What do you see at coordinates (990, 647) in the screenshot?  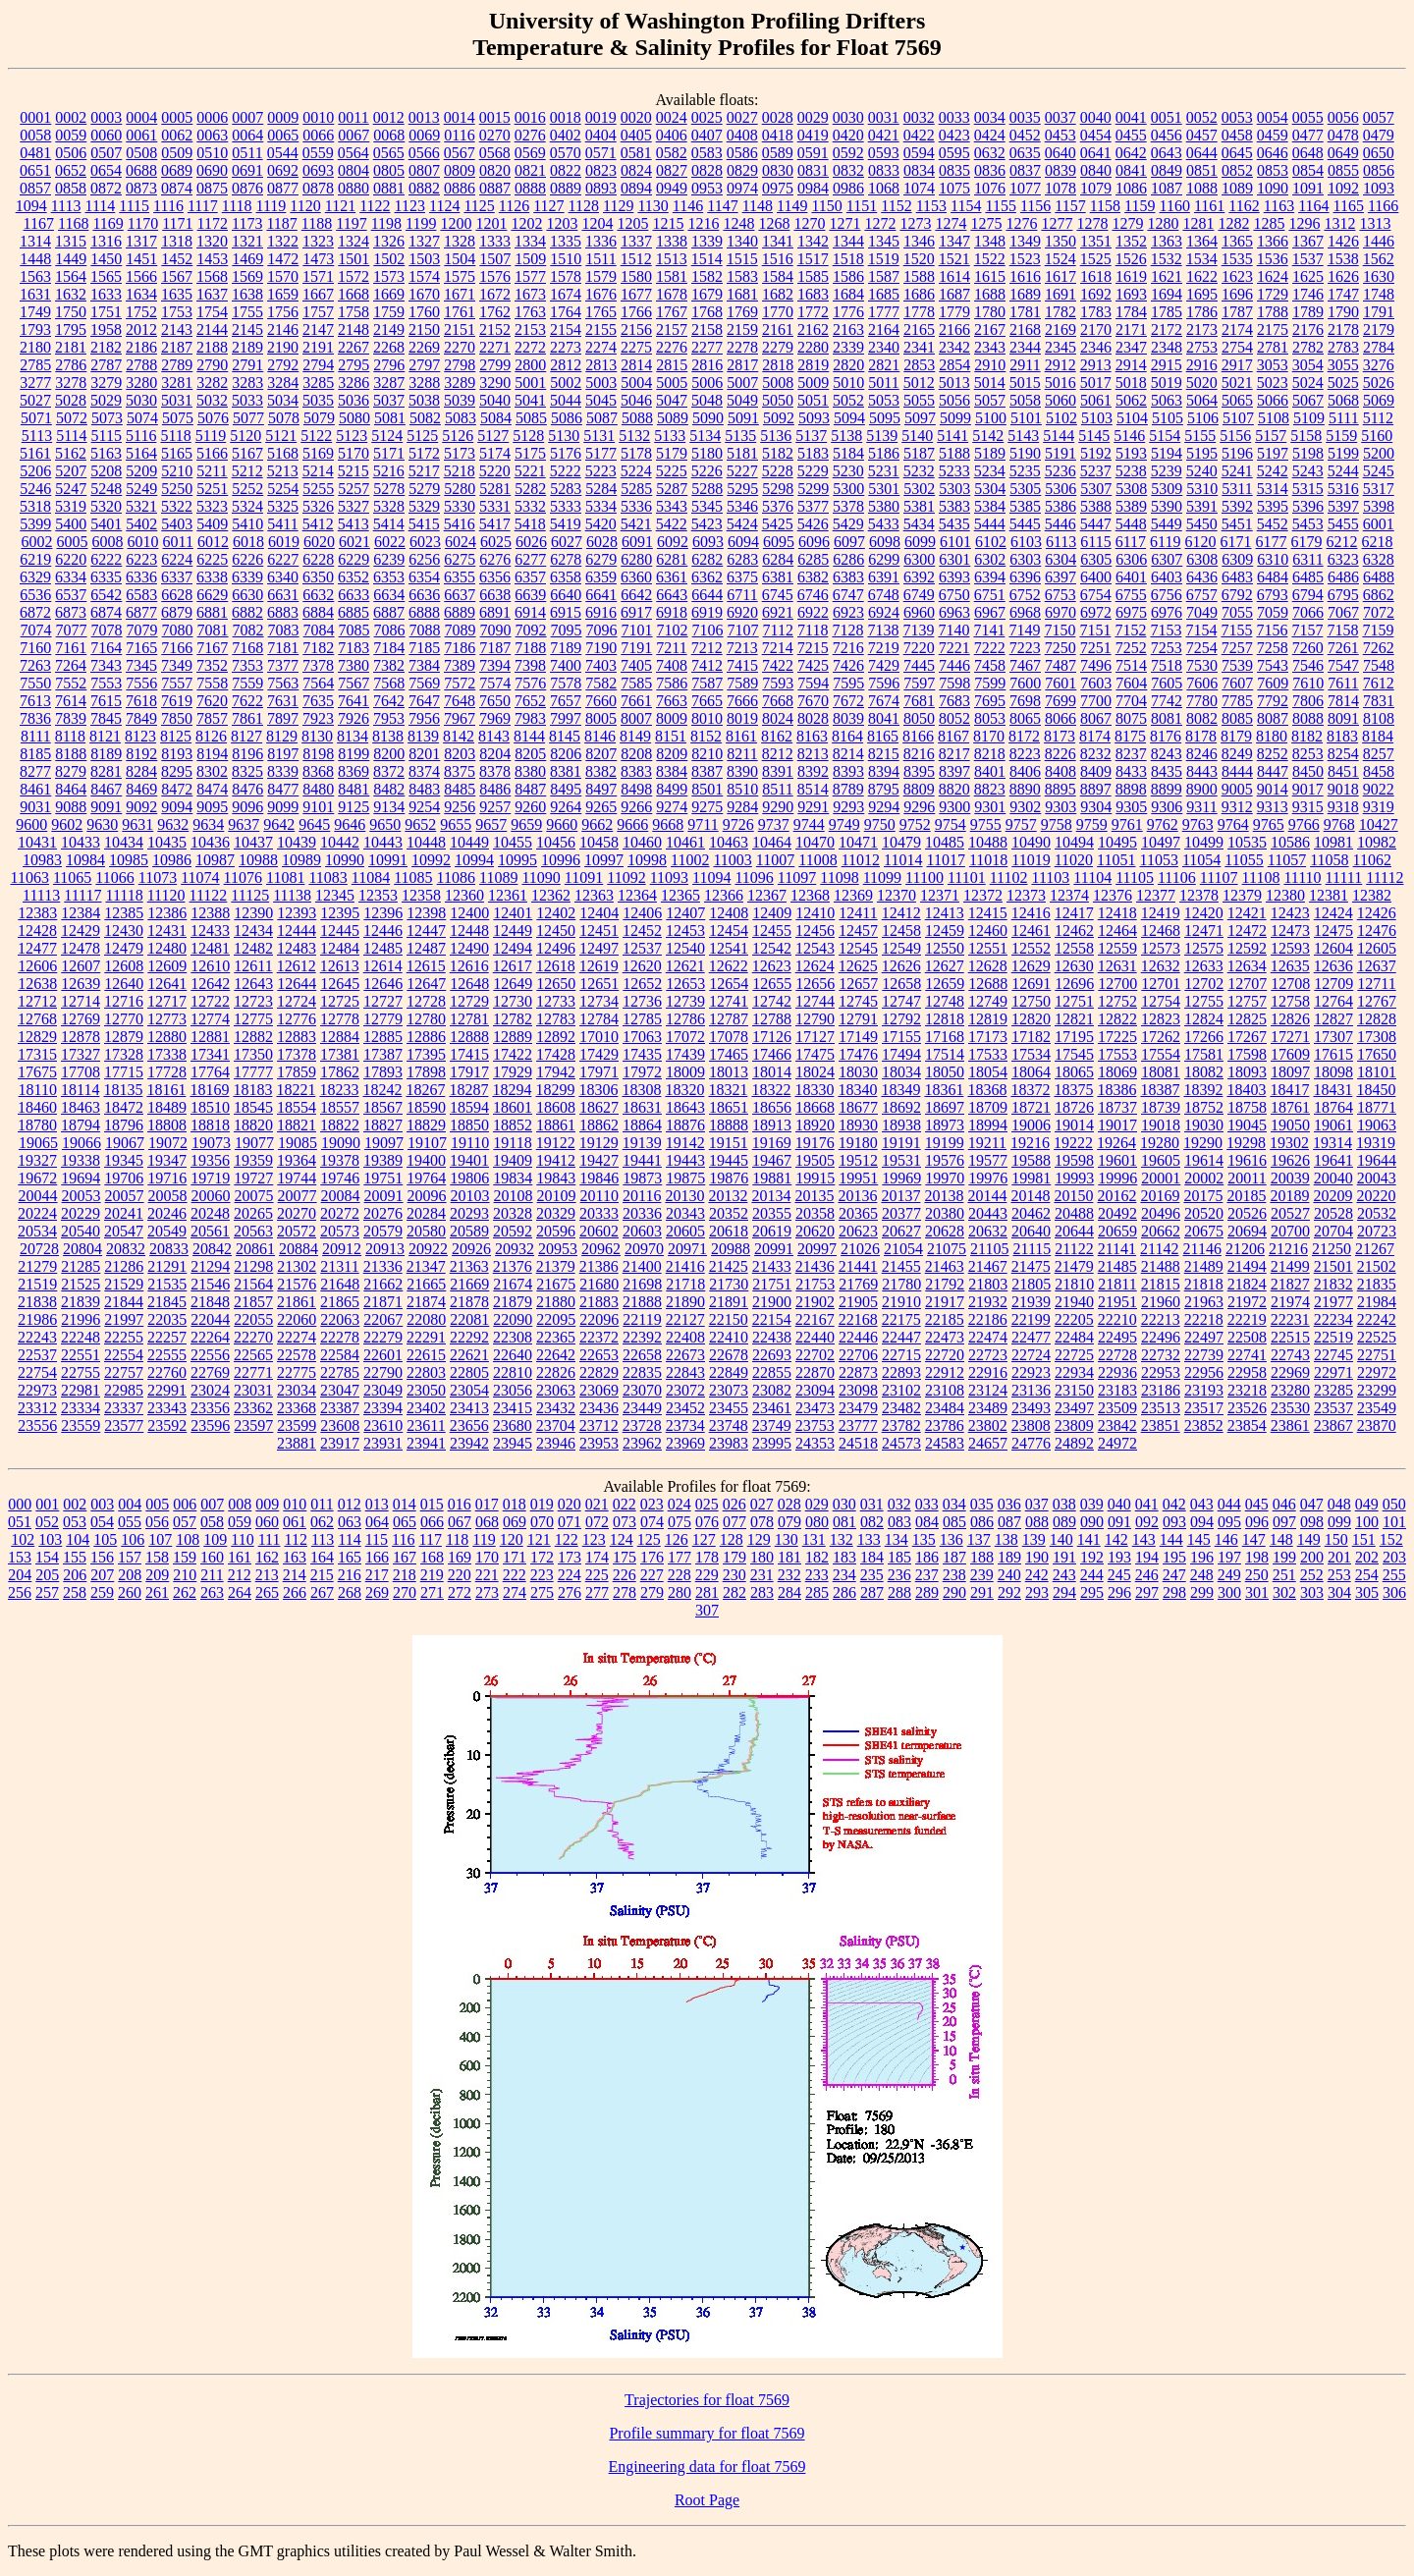 I see `7222` at bounding box center [990, 647].